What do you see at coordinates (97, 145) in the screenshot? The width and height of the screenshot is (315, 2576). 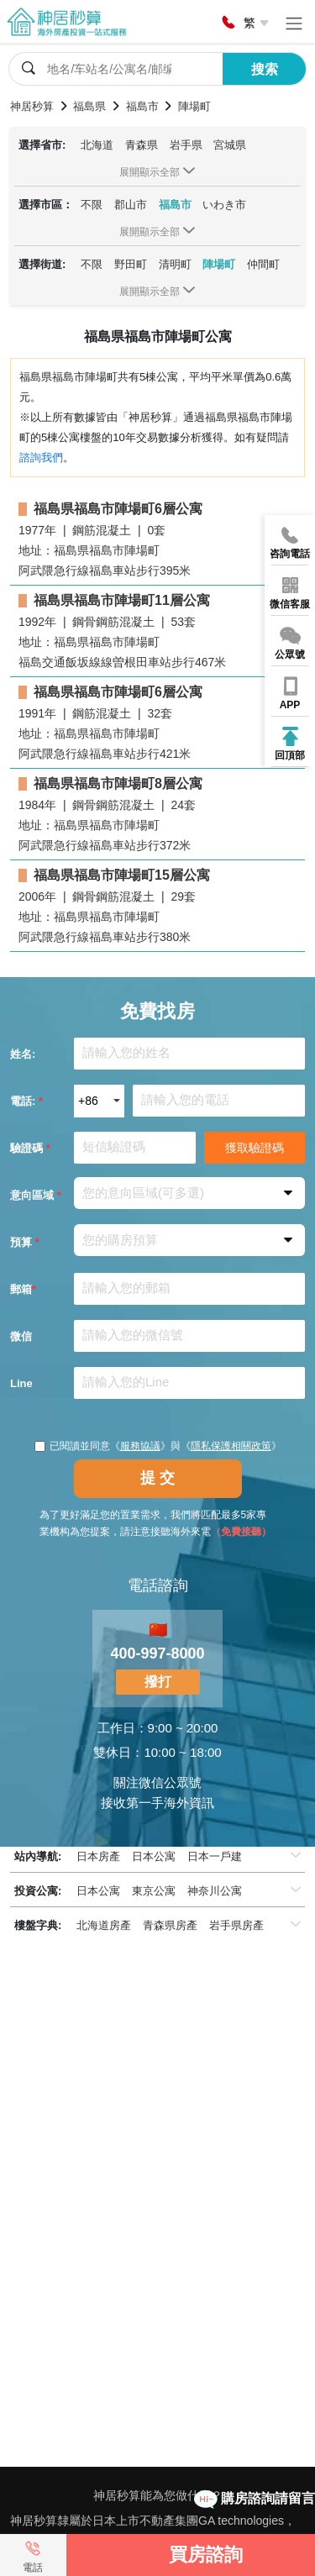 I see `北海道` at bounding box center [97, 145].